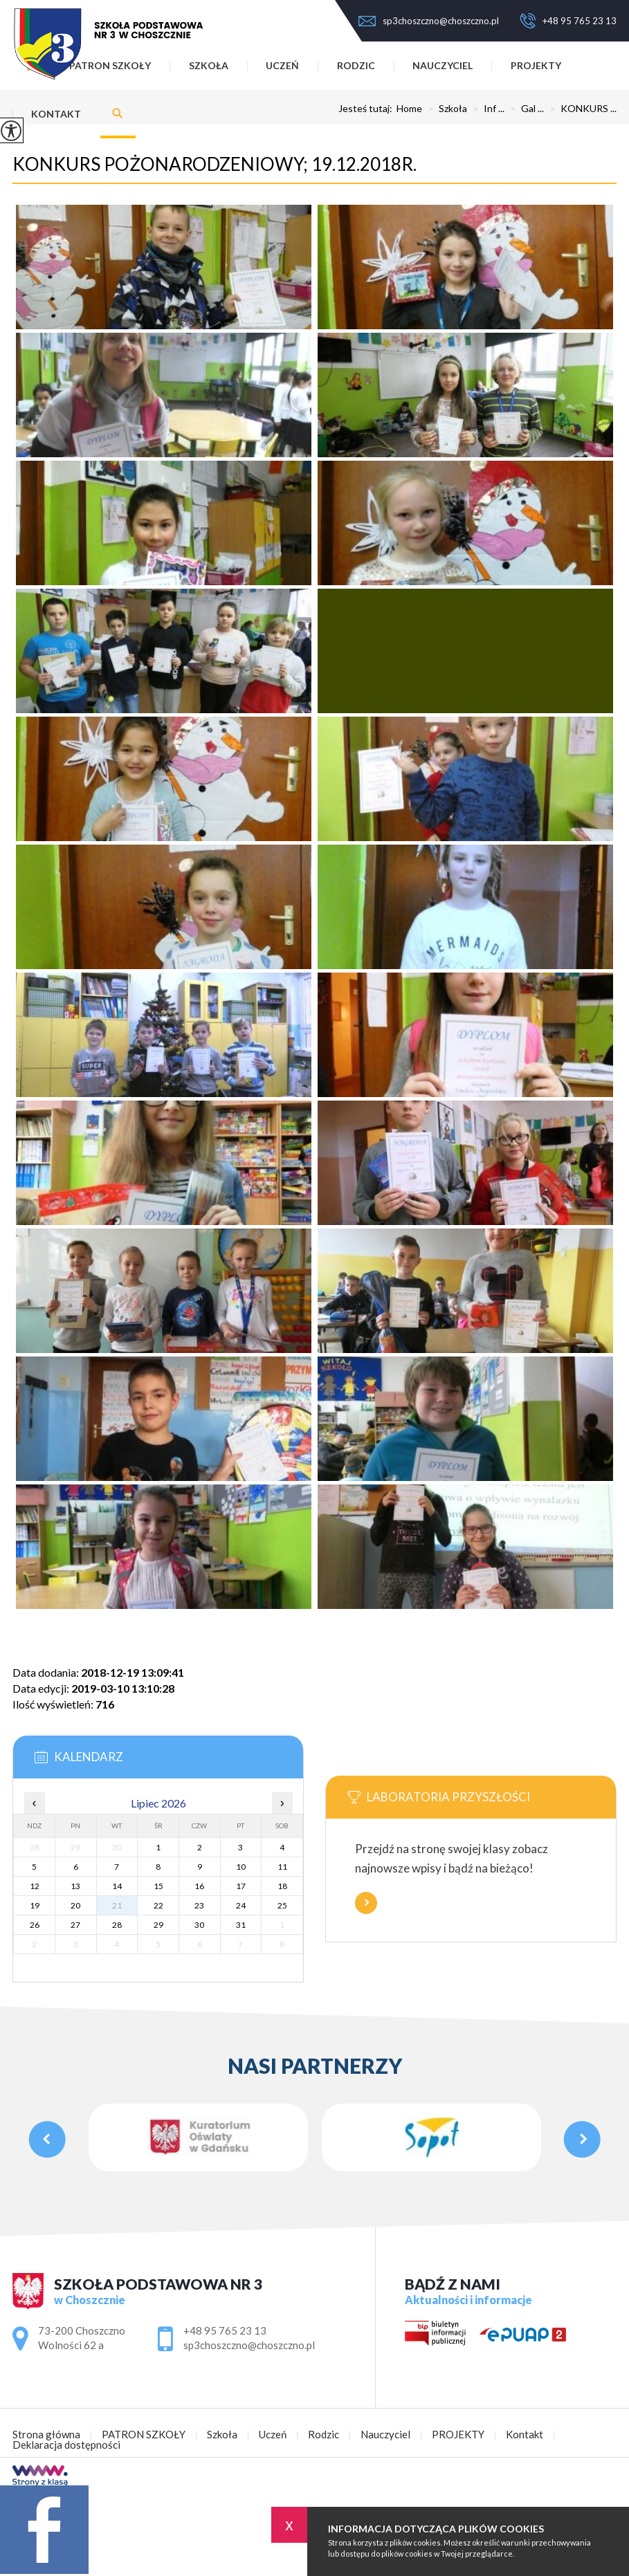  Describe the element at coordinates (536, 65) in the screenshot. I see `PROJEKTY` at that location.